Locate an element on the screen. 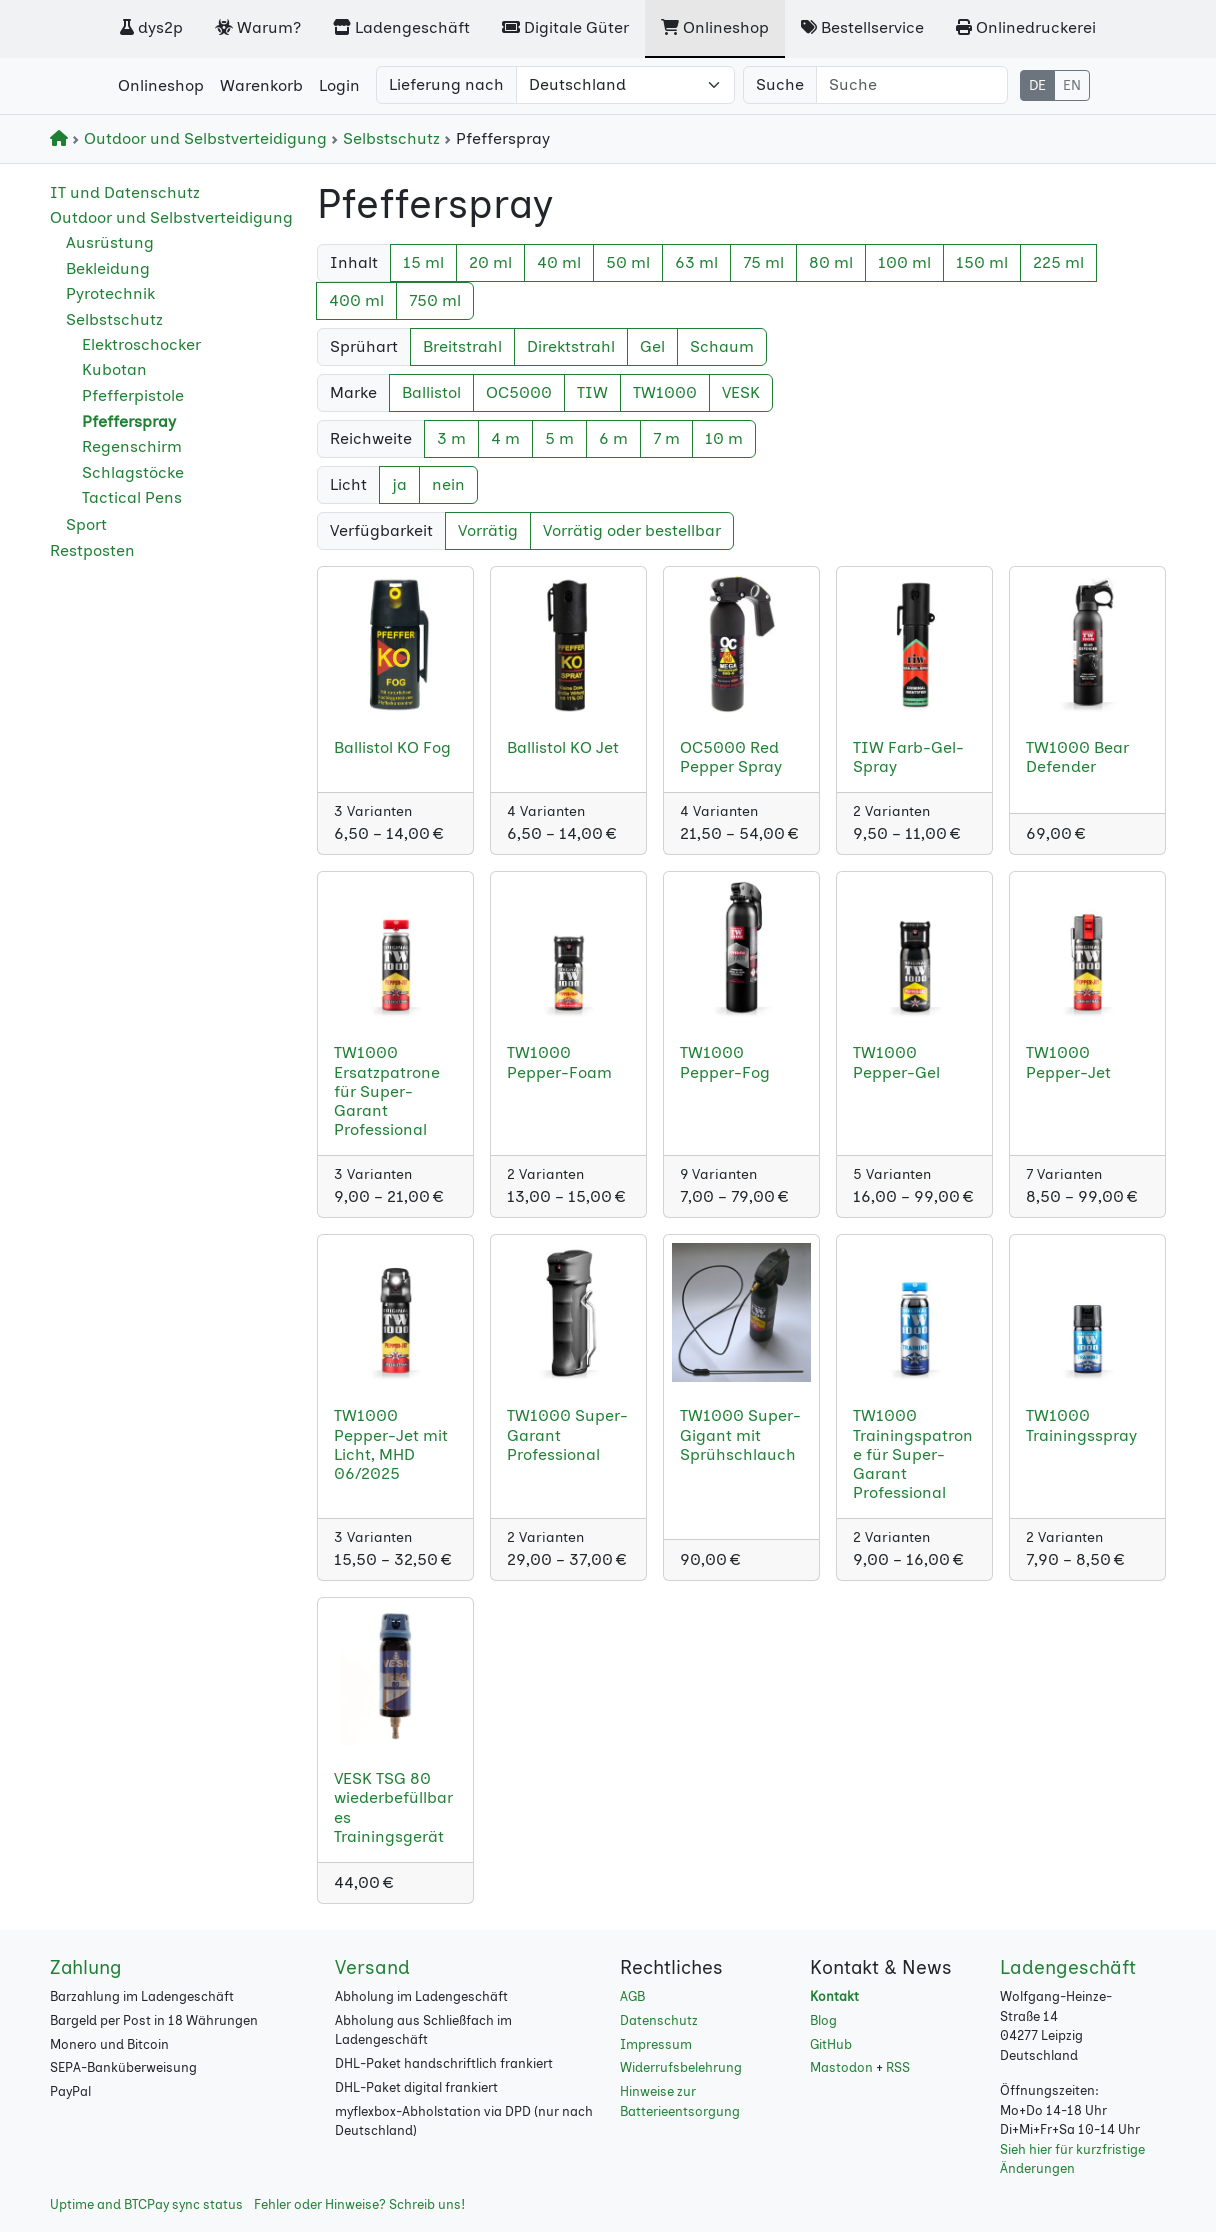  Bestellservice is located at coordinates (862, 27).